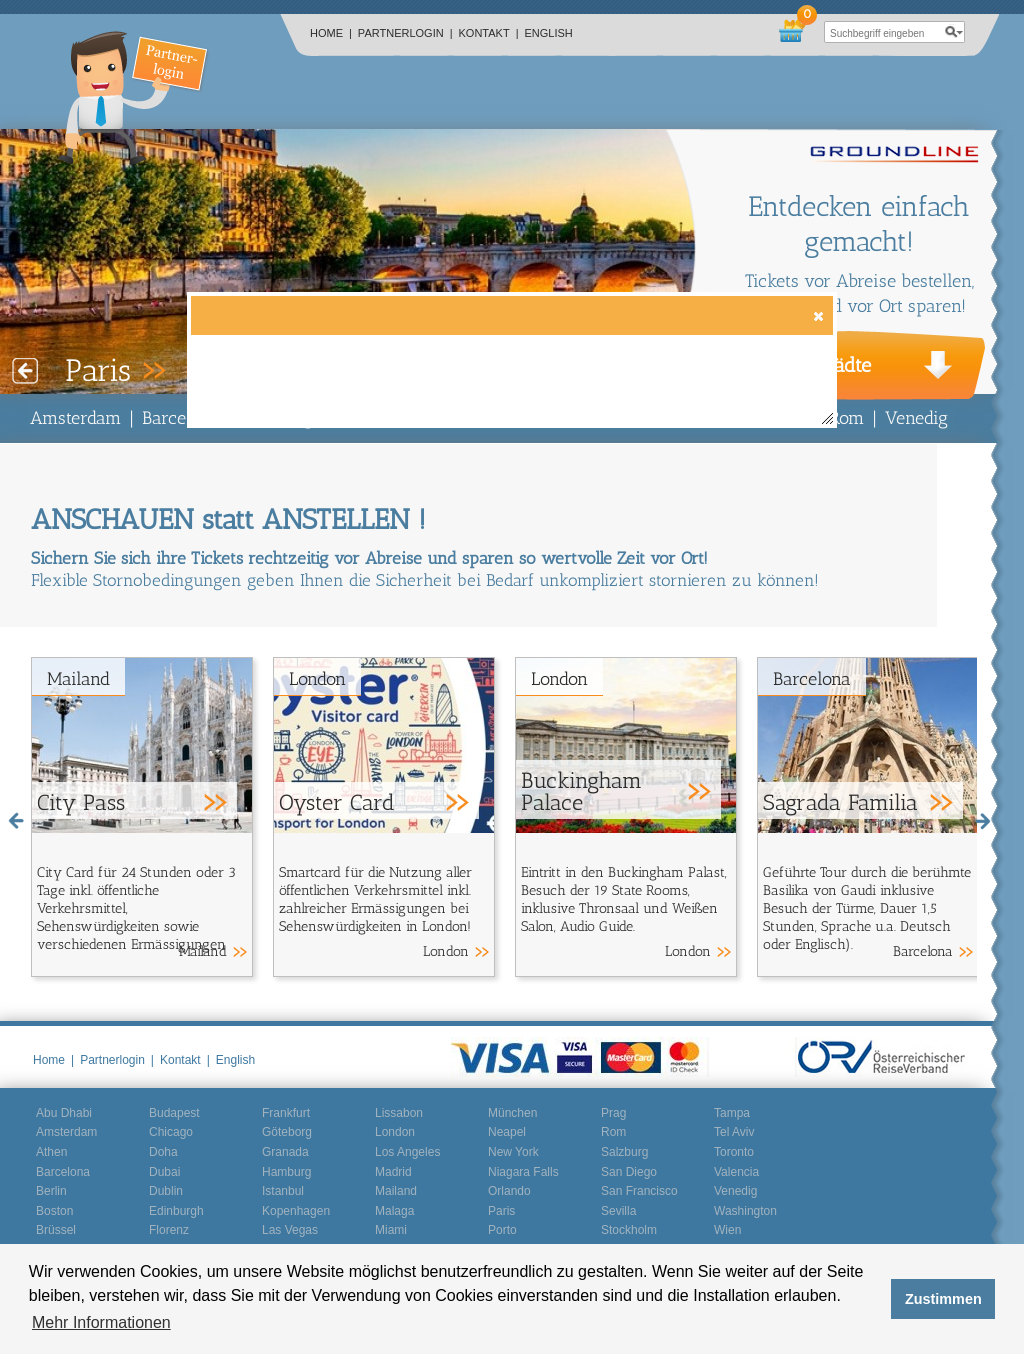 Image resolution: width=1024 pixels, height=1354 pixels. I want to click on Mailand, so click(78, 679).